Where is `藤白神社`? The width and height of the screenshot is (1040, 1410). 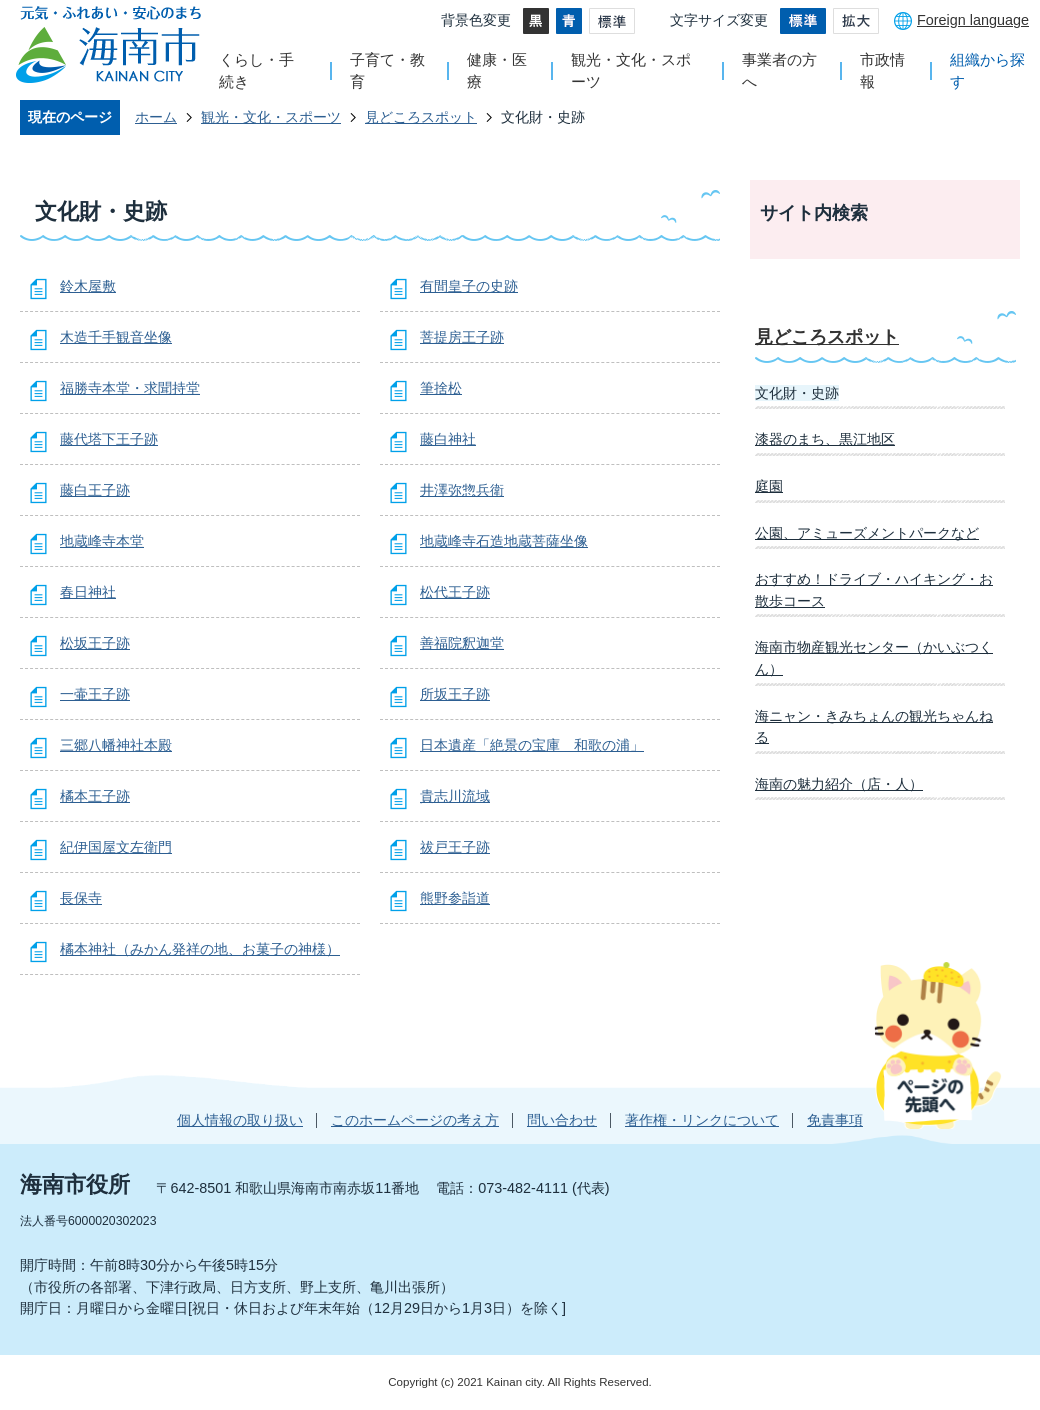 藤白神社 is located at coordinates (448, 439).